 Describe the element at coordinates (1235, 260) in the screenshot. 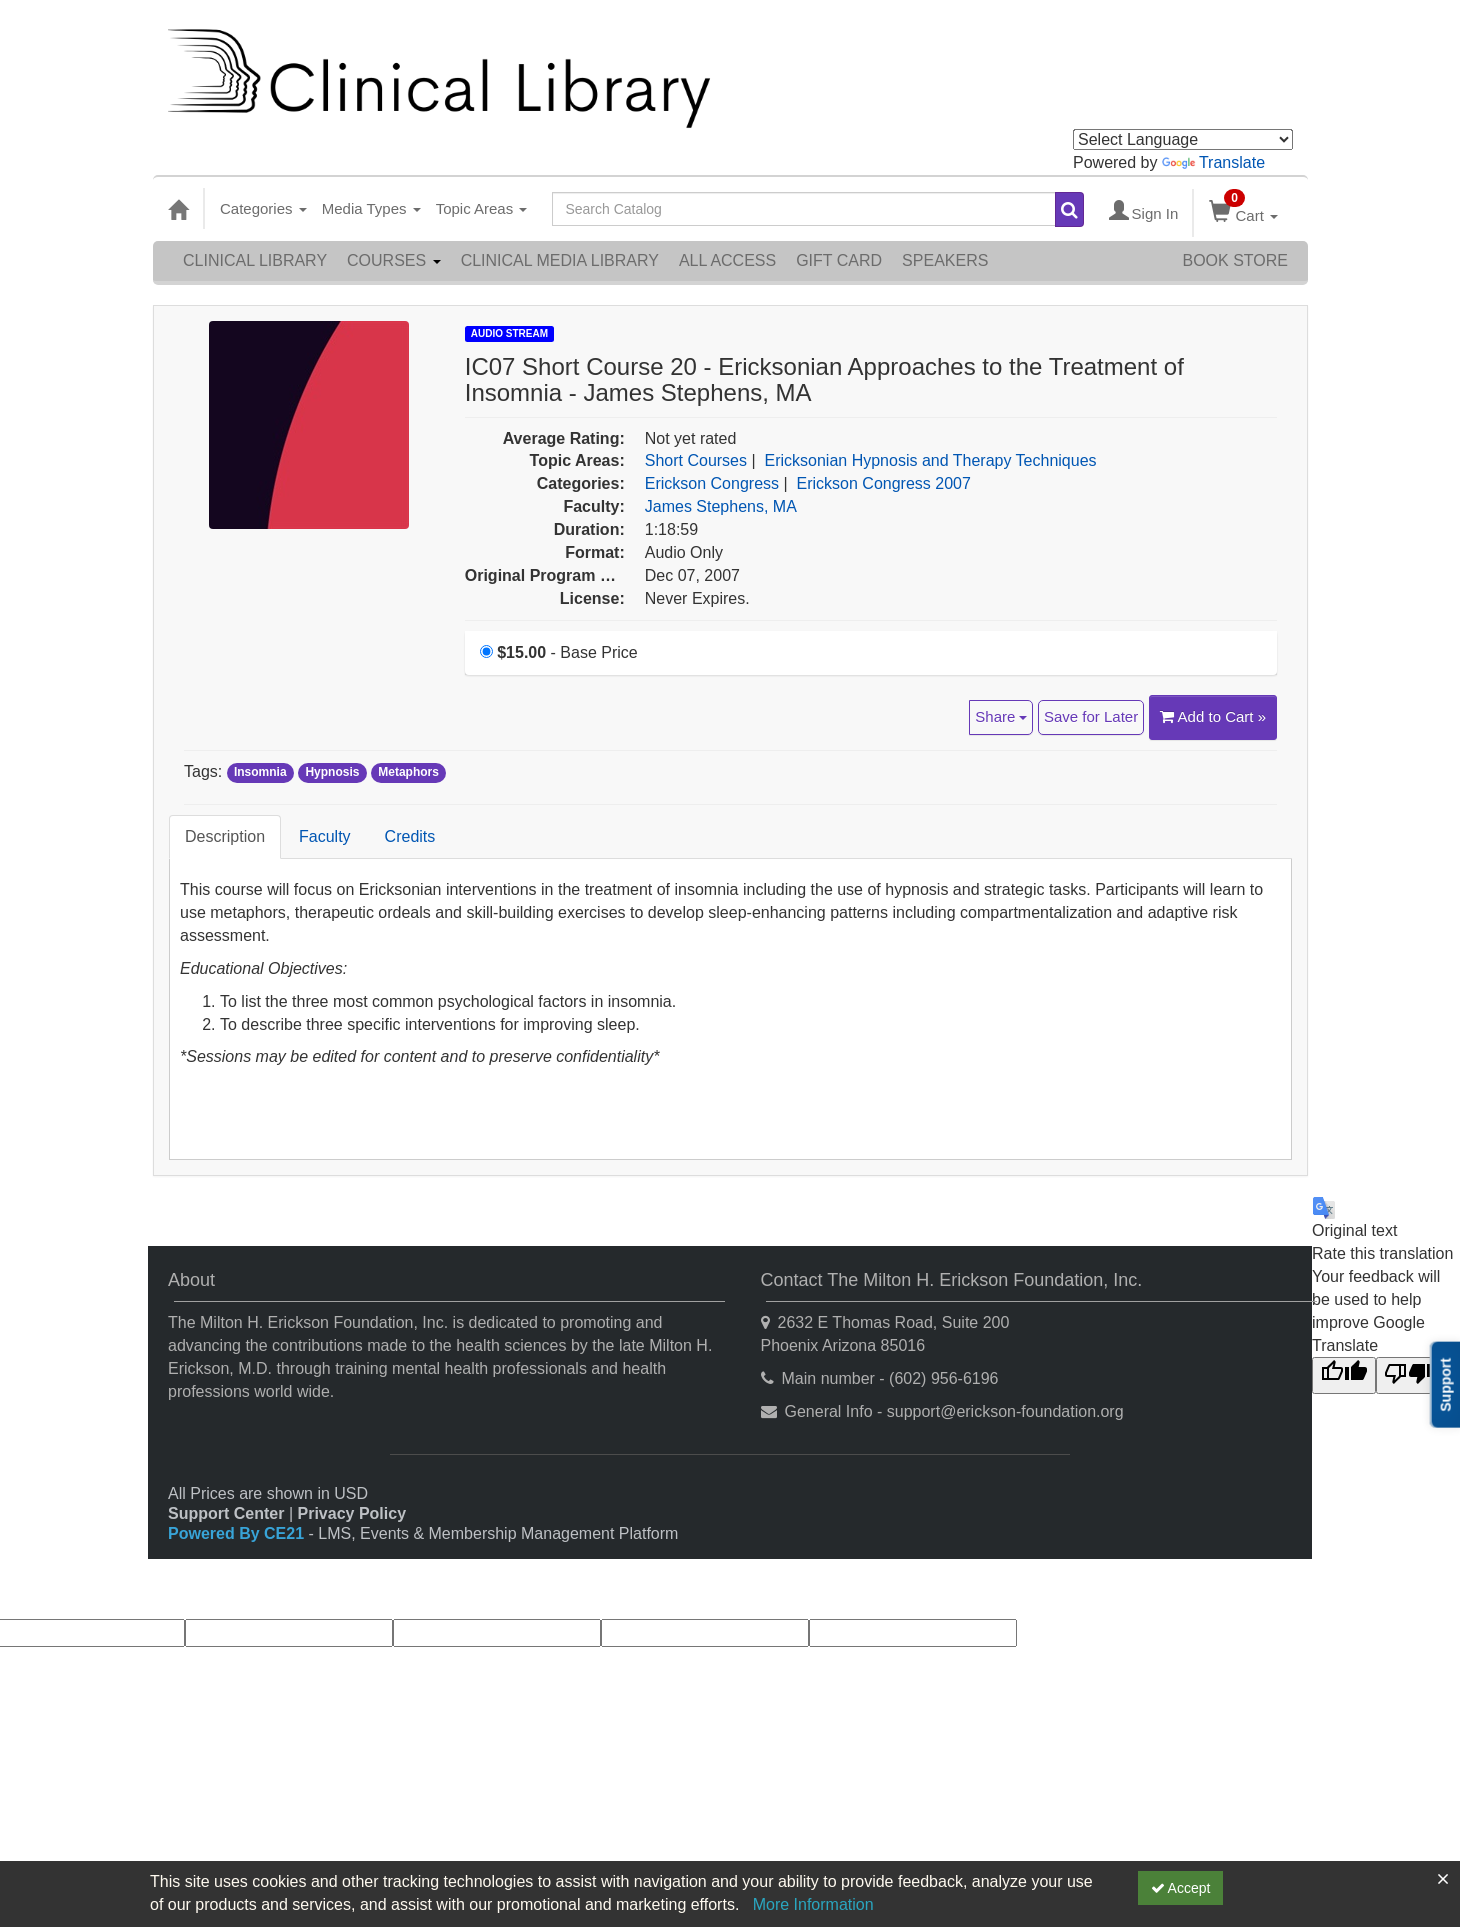

I see `Book Store` at that location.